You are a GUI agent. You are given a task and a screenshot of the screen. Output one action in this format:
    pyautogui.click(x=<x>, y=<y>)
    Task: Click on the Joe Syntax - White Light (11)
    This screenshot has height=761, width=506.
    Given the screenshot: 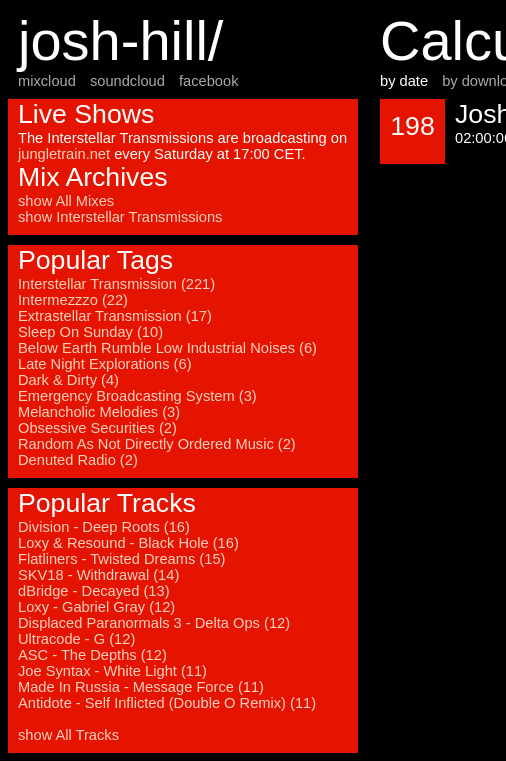 What is the action you would take?
    pyautogui.click(x=112, y=671)
    